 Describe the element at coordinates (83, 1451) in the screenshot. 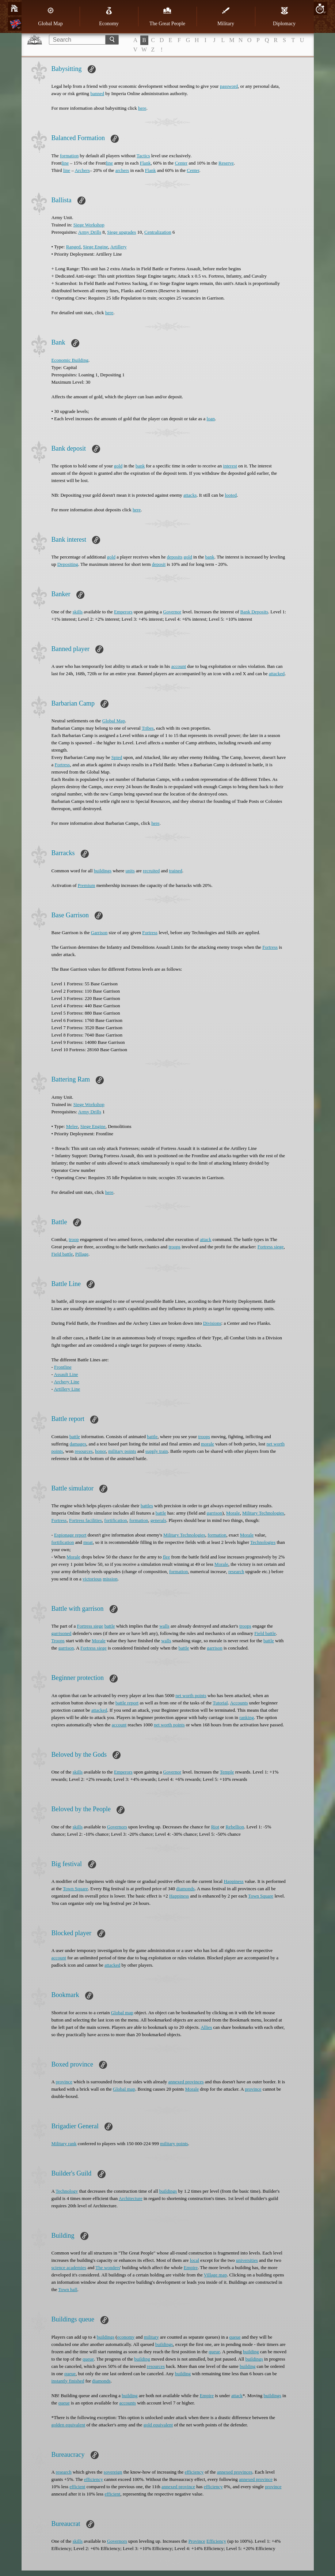

I see `resources` at that location.